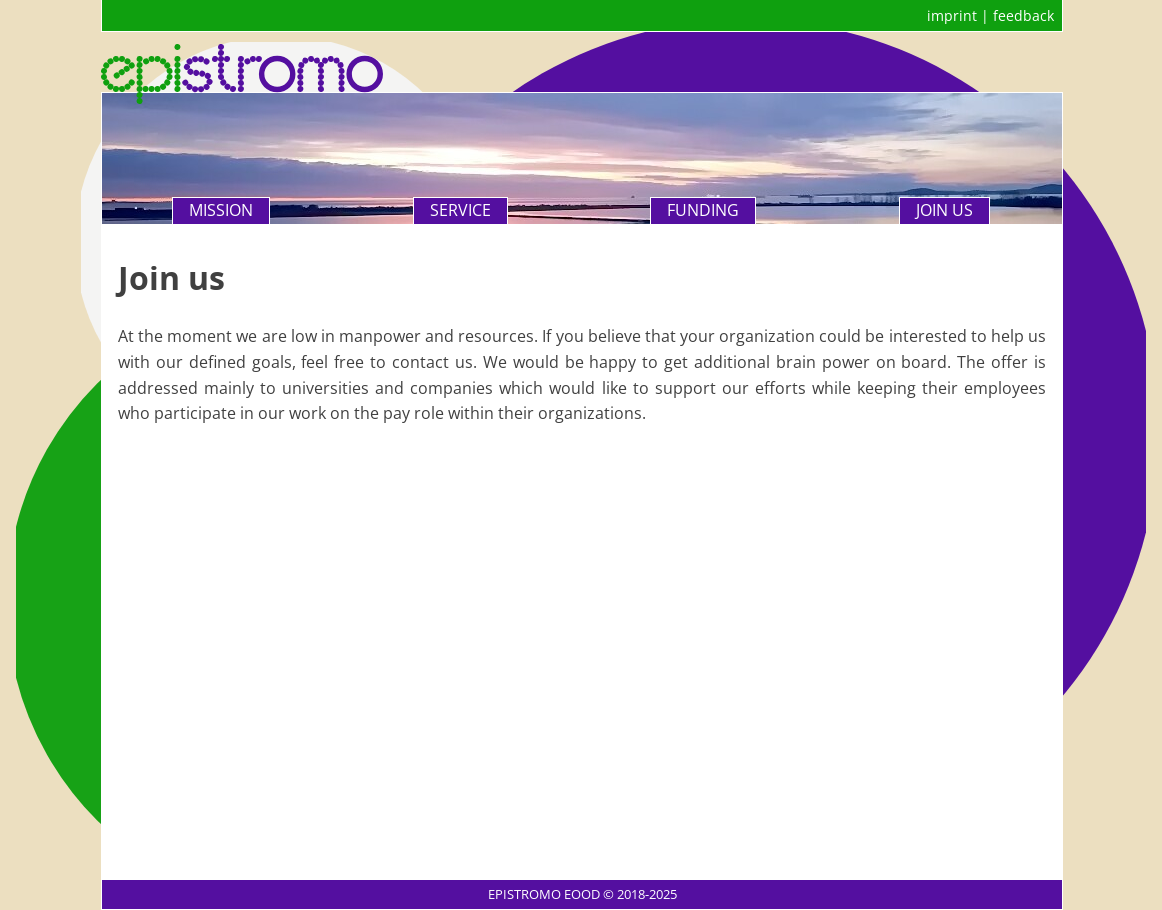  Describe the element at coordinates (952, 15) in the screenshot. I see `imprint` at that location.